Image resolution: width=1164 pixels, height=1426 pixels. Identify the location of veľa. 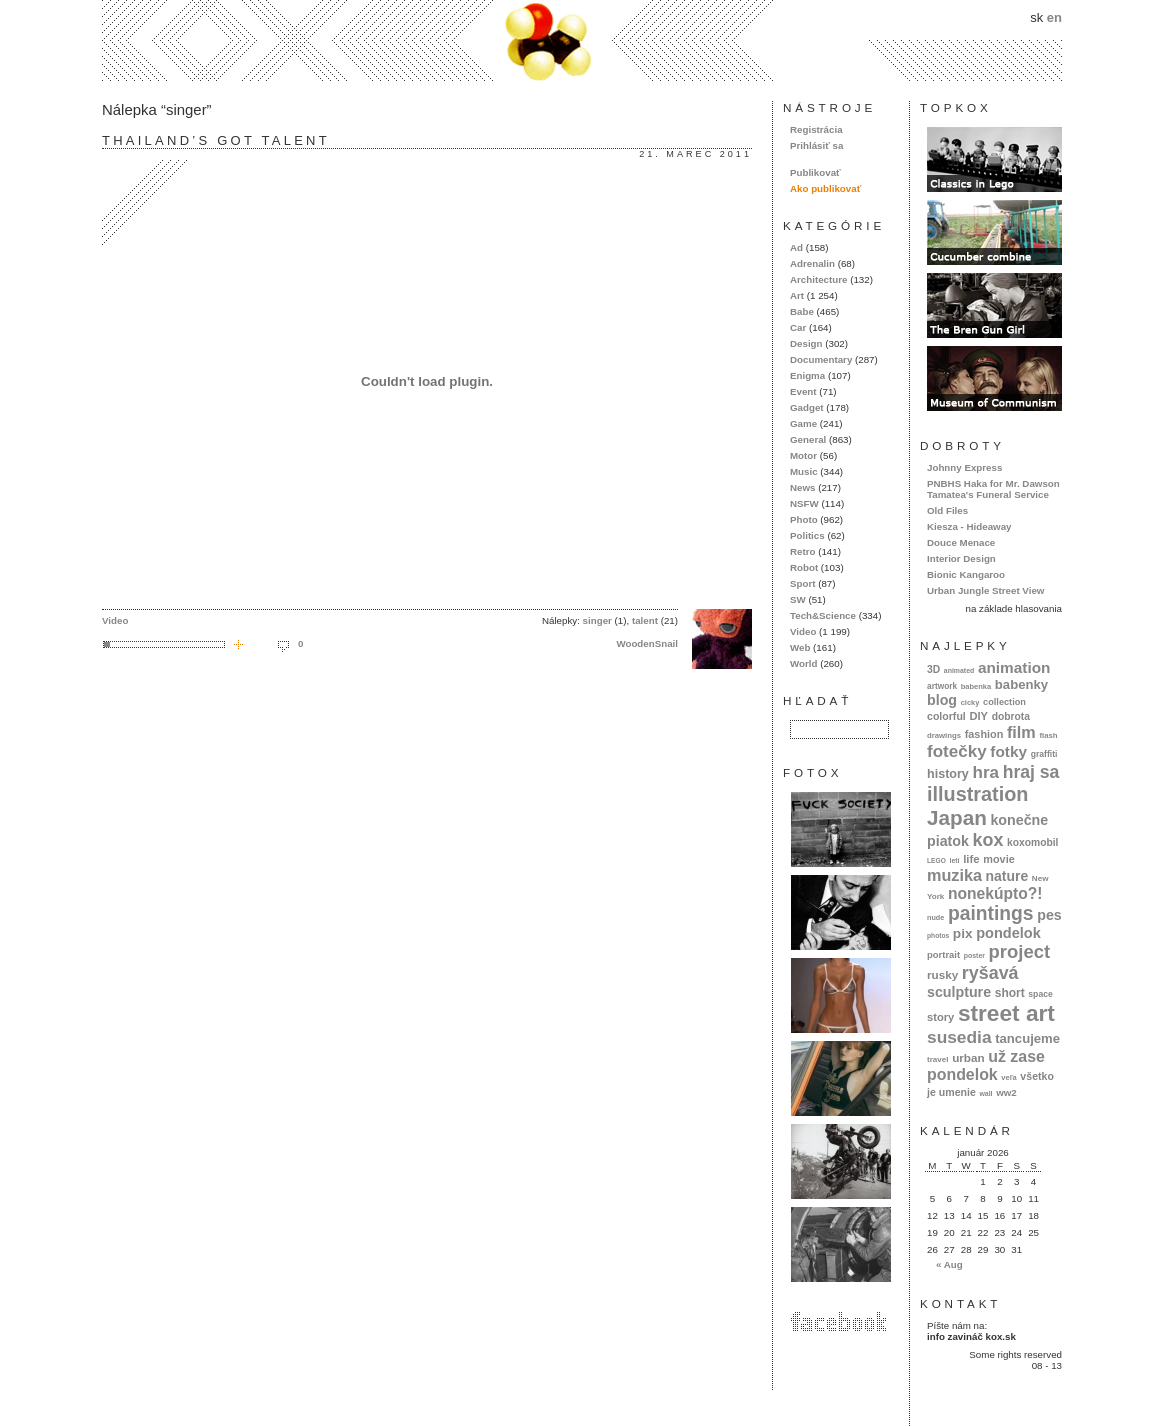
(1008, 1077).